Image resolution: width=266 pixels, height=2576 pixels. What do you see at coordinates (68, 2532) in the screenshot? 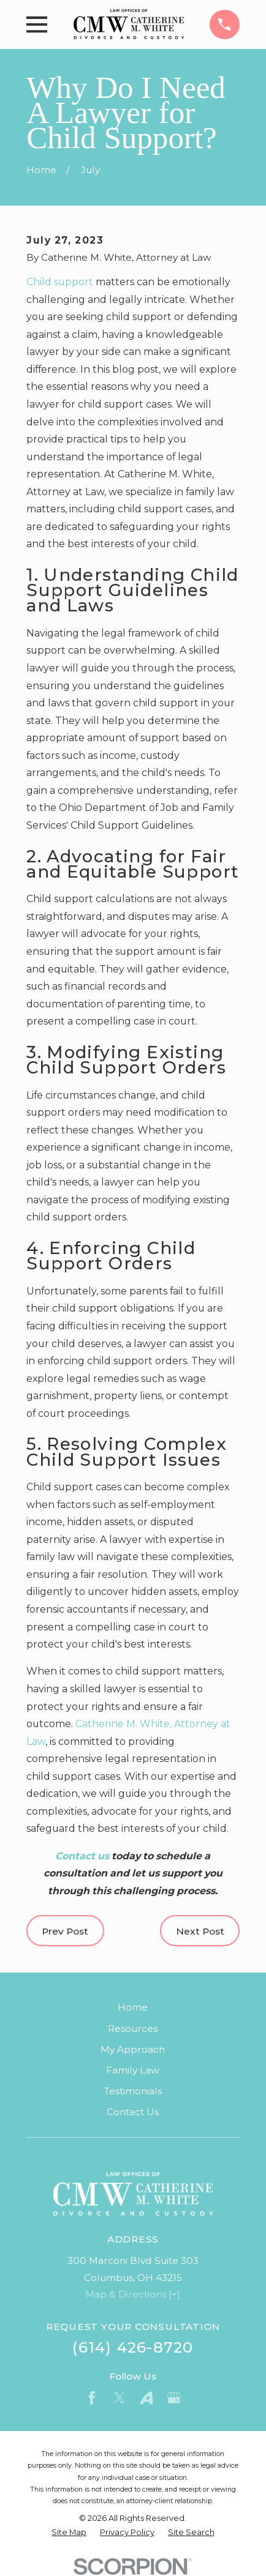
I see `[menuitem]` at bounding box center [68, 2532].